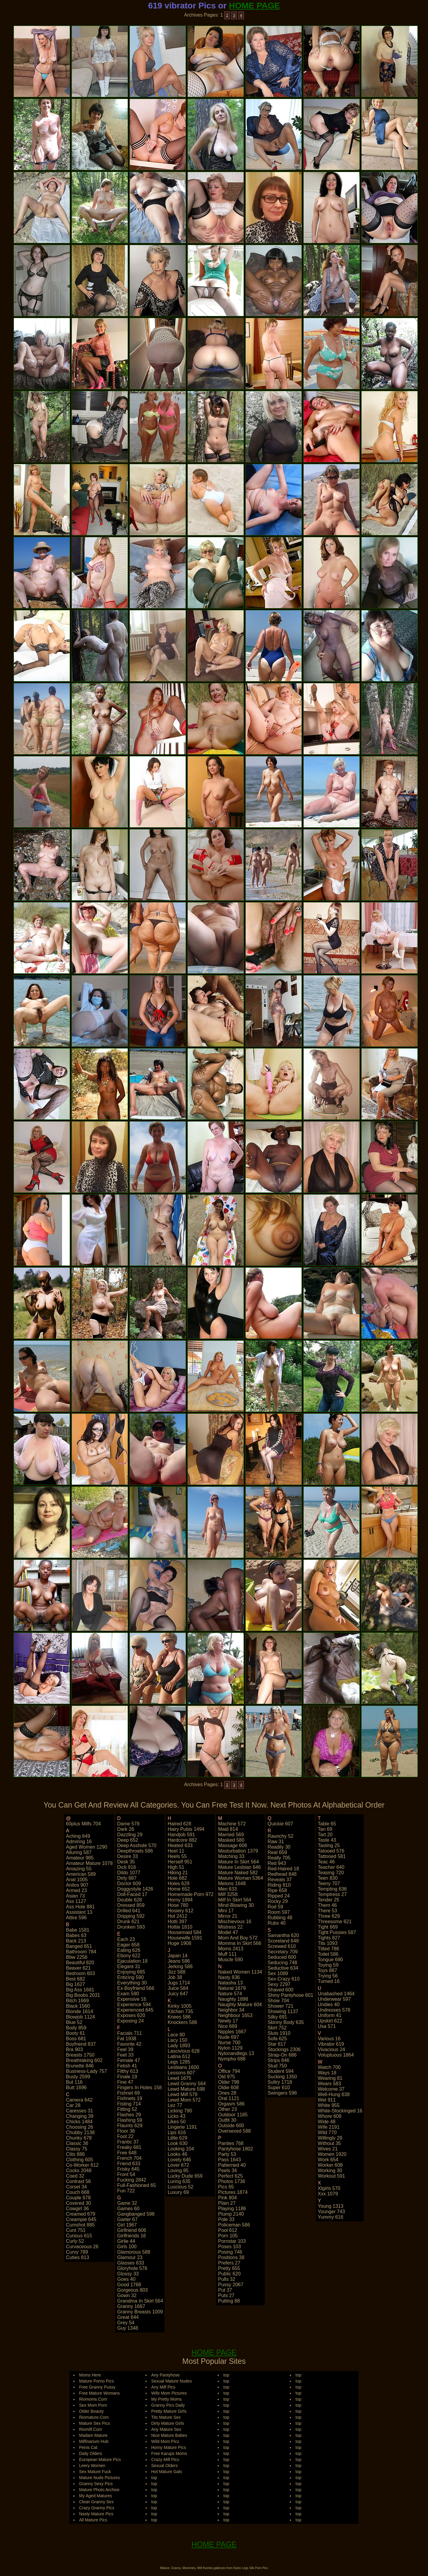  What do you see at coordinates (328, 2159) in the screenshot?
I see `work 654` at bounding box center [328, 2159].